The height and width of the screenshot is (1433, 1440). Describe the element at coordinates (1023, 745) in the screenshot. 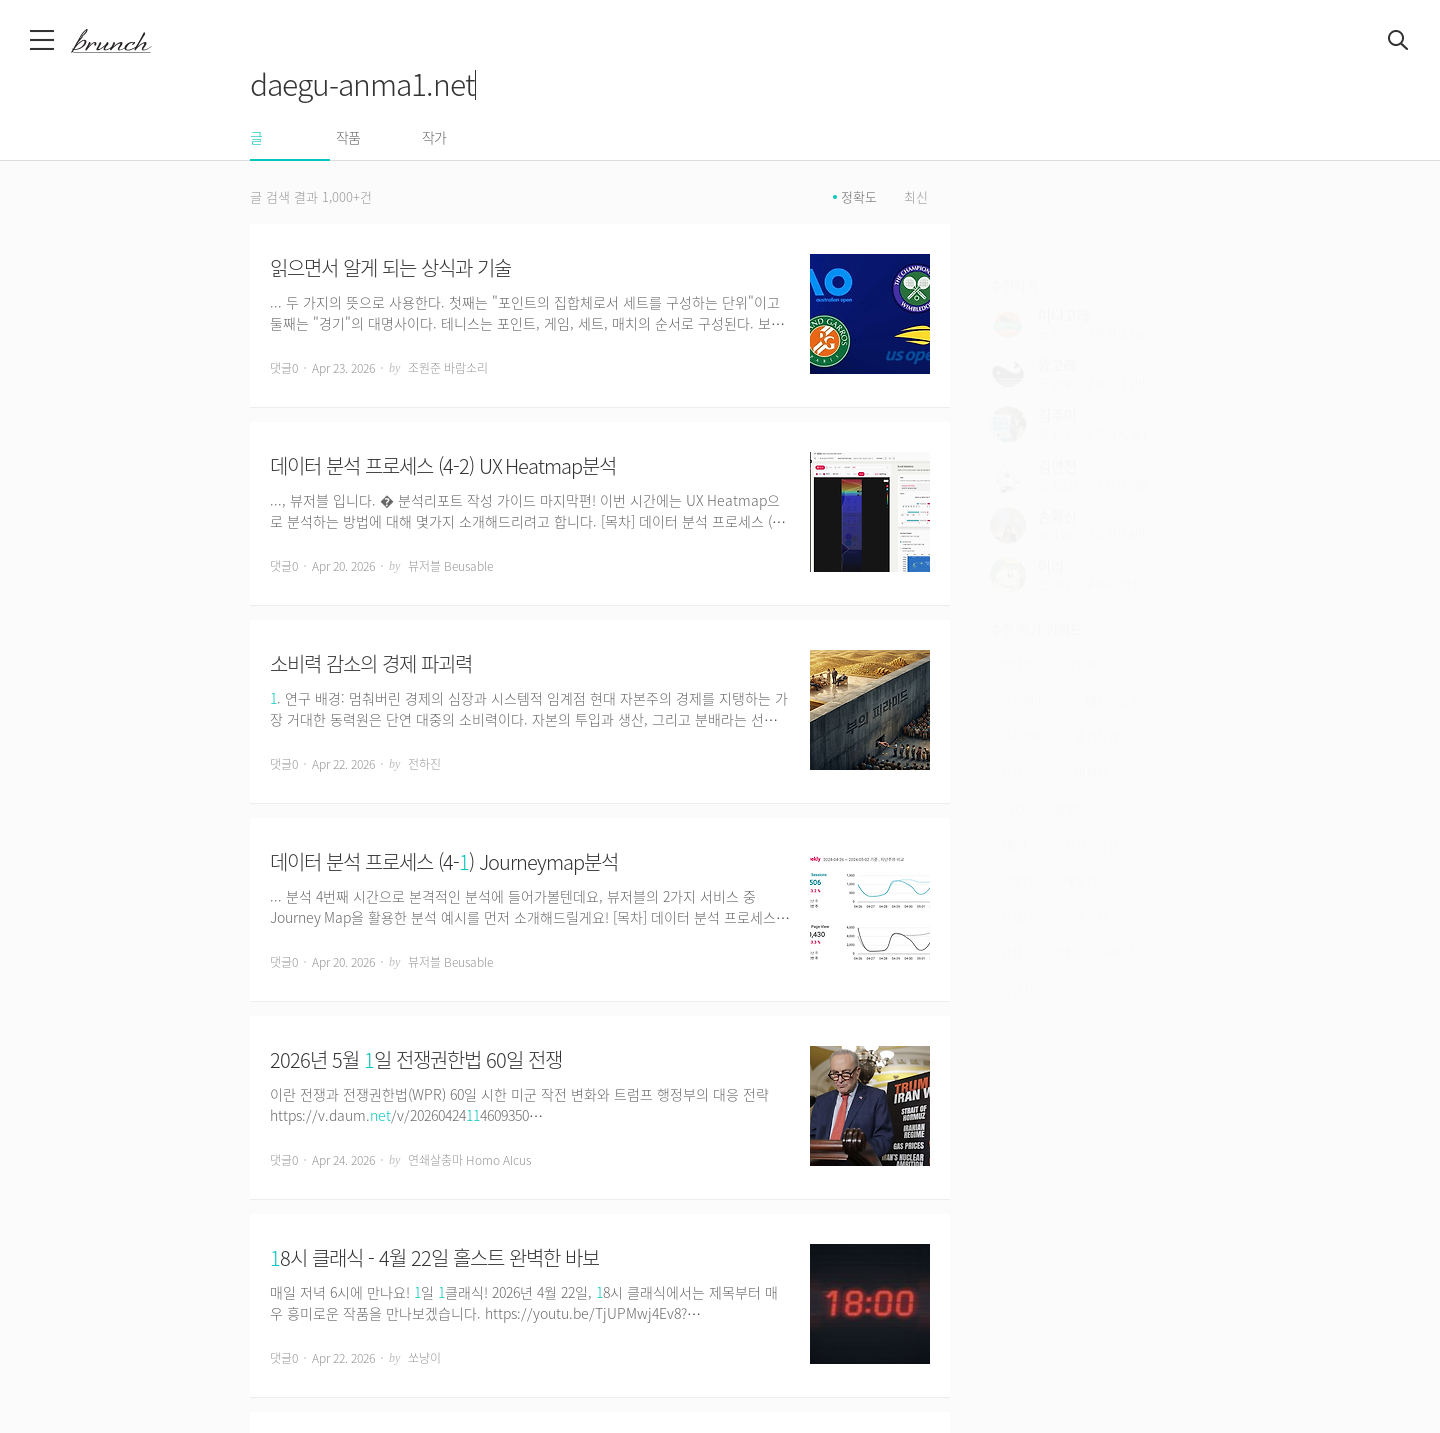

I see `디자이너` at that location.